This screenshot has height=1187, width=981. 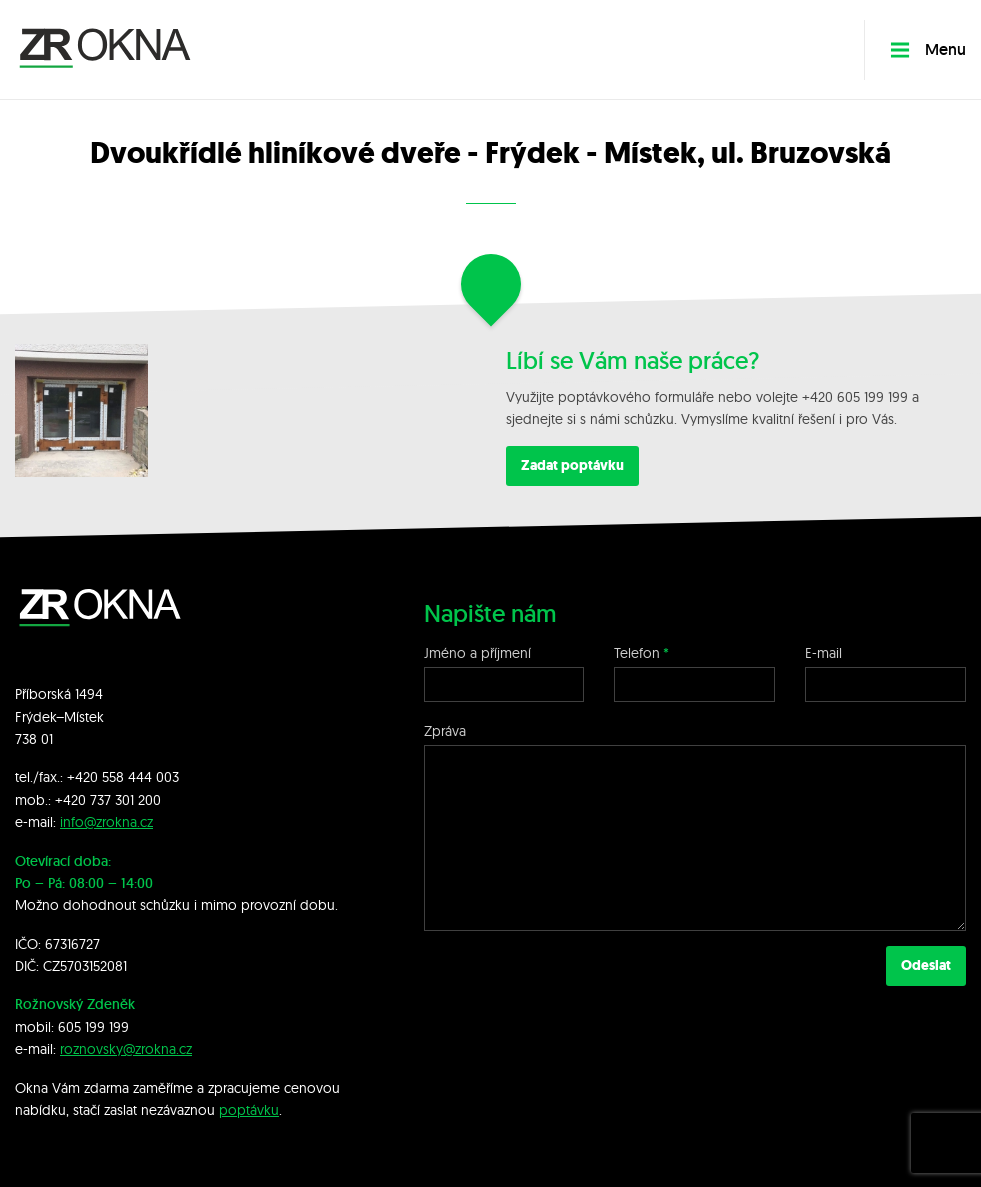 What do you see at coordinates (126, 1049) in the screenshot?
I see `roznovsky@zrokna.cz` at bounding box center [126, 1049].